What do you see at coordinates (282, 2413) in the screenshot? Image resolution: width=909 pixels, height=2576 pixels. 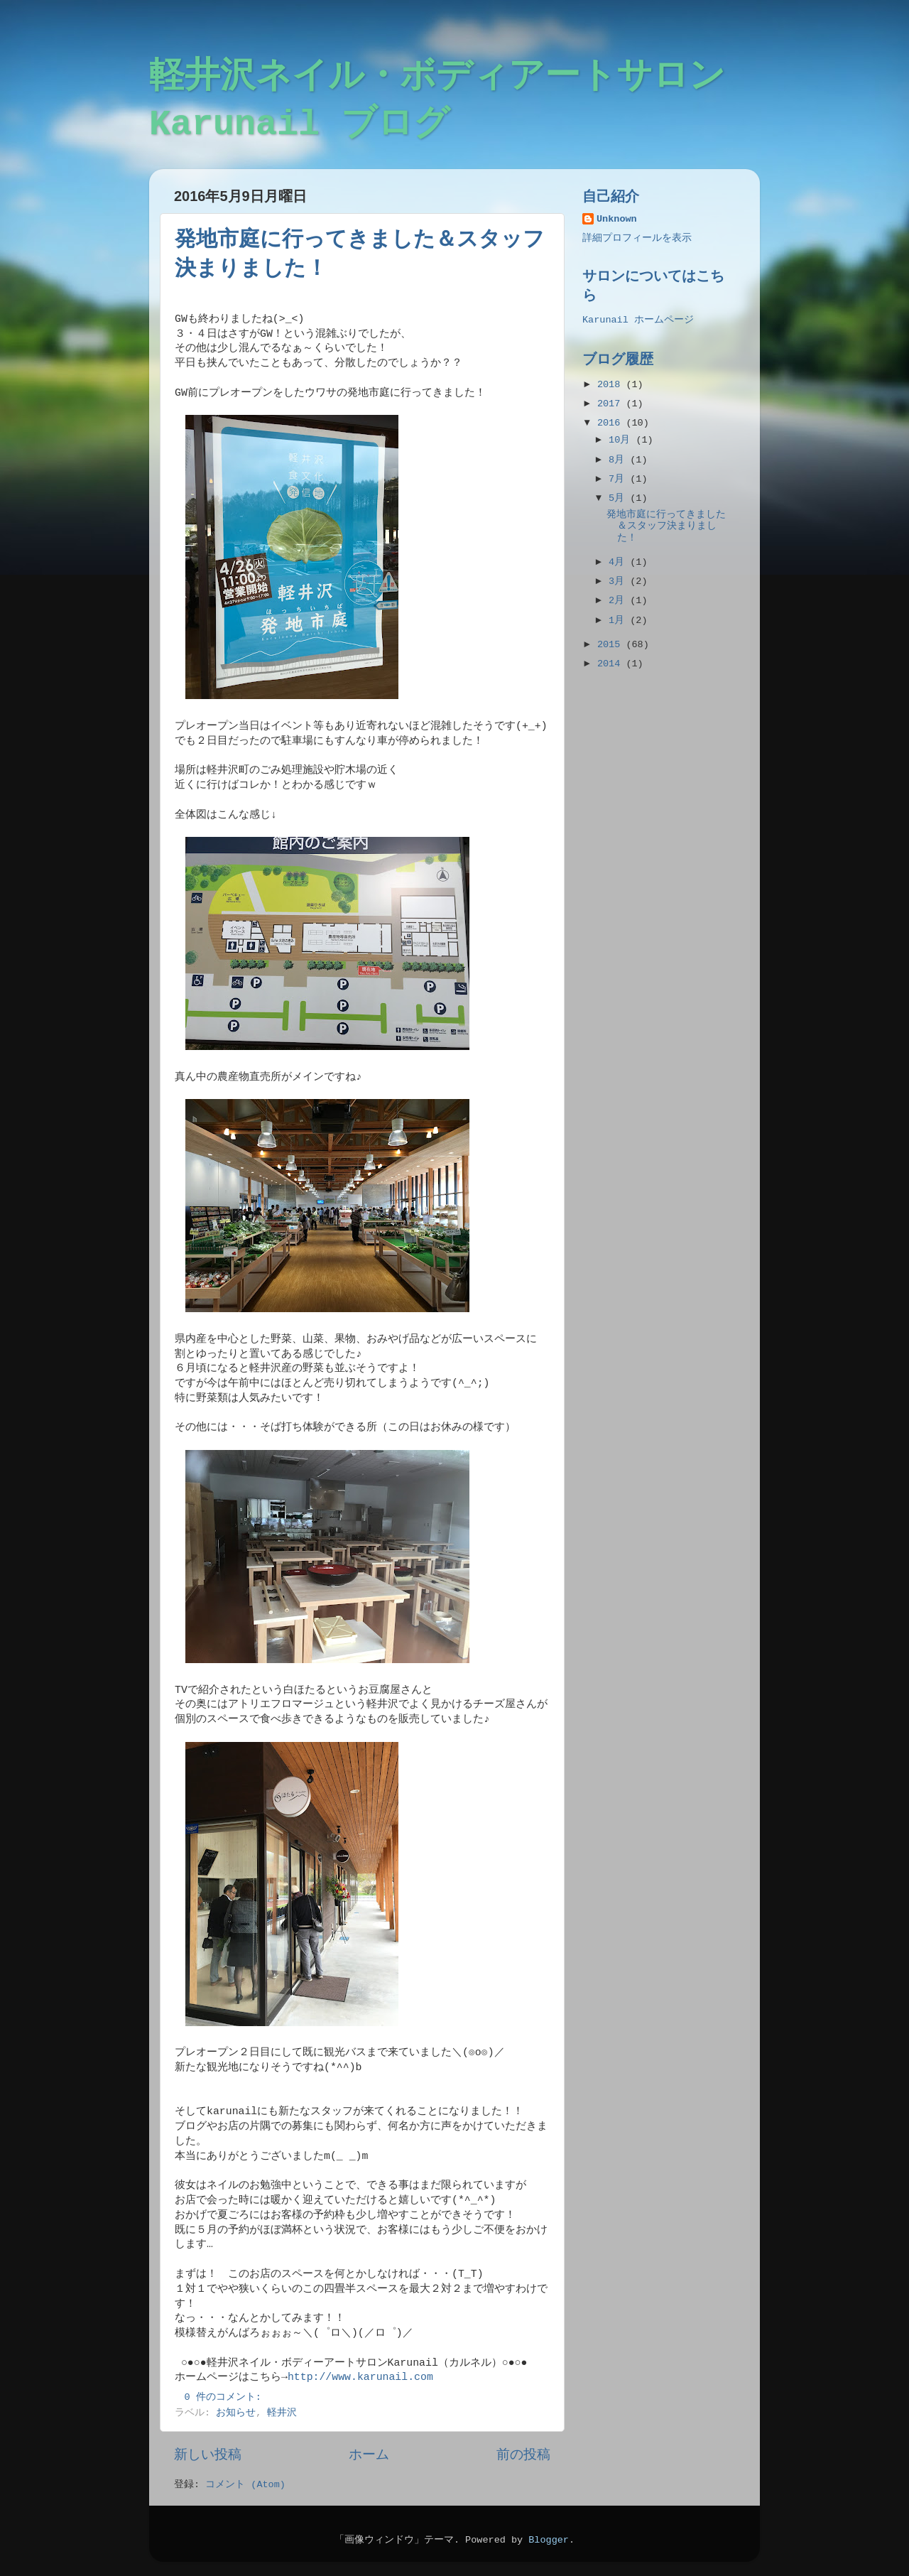 I see `軽井沢` at bounding box center [282, 2413].